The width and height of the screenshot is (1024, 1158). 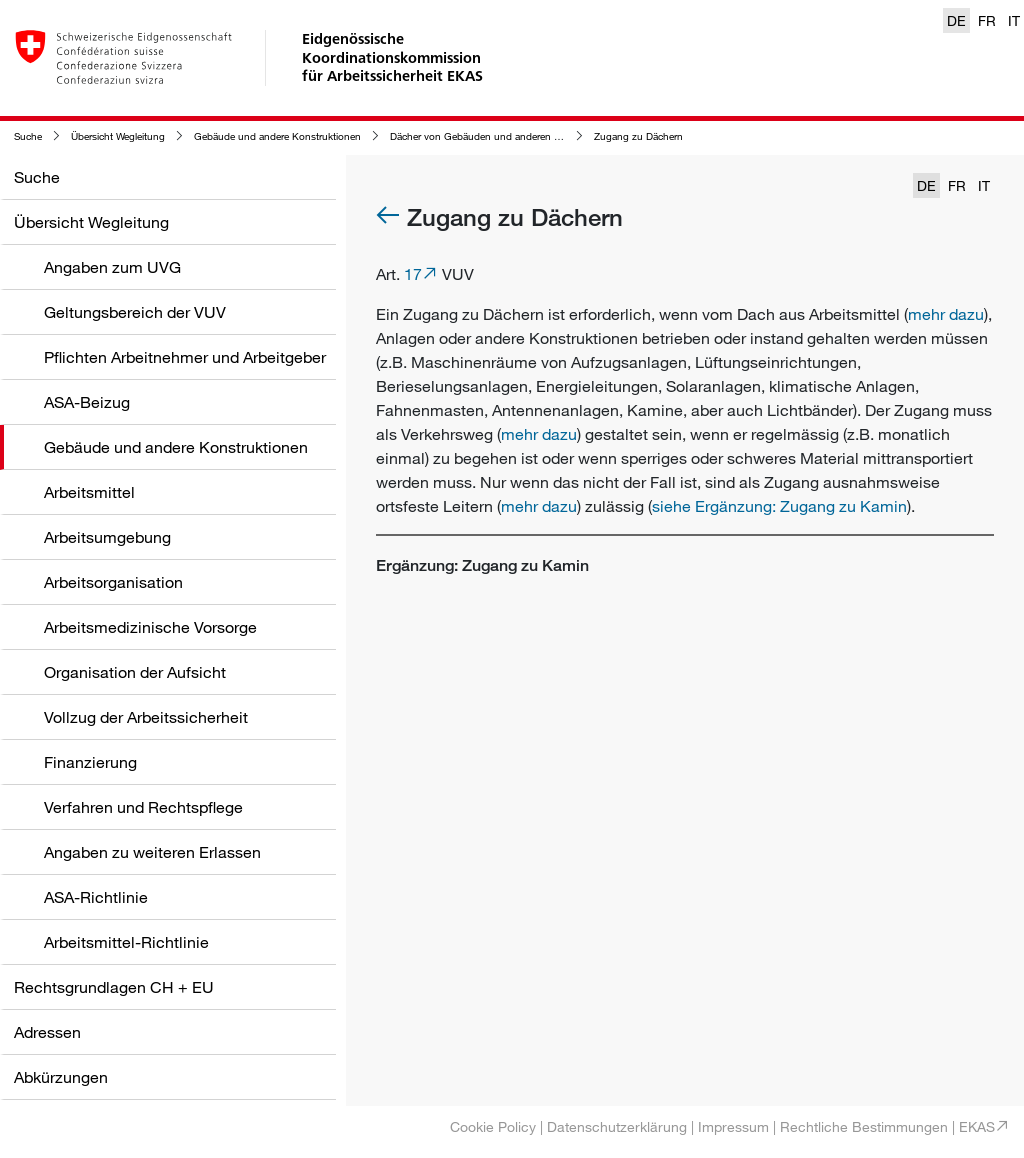 I want to click on Cookie Policy, so click(x=493, y=1126).